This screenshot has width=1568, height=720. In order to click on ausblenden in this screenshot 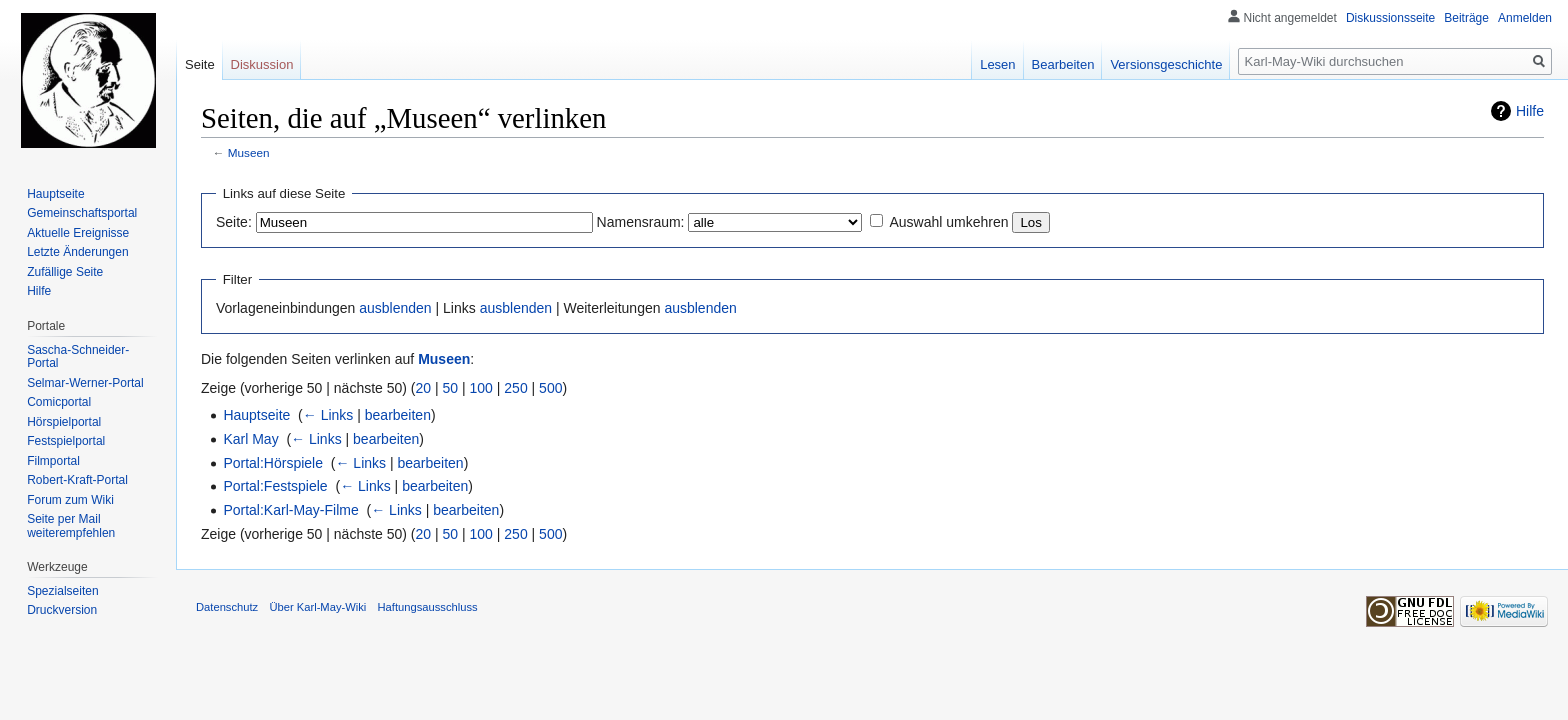, I will do `click(395, 308)`.